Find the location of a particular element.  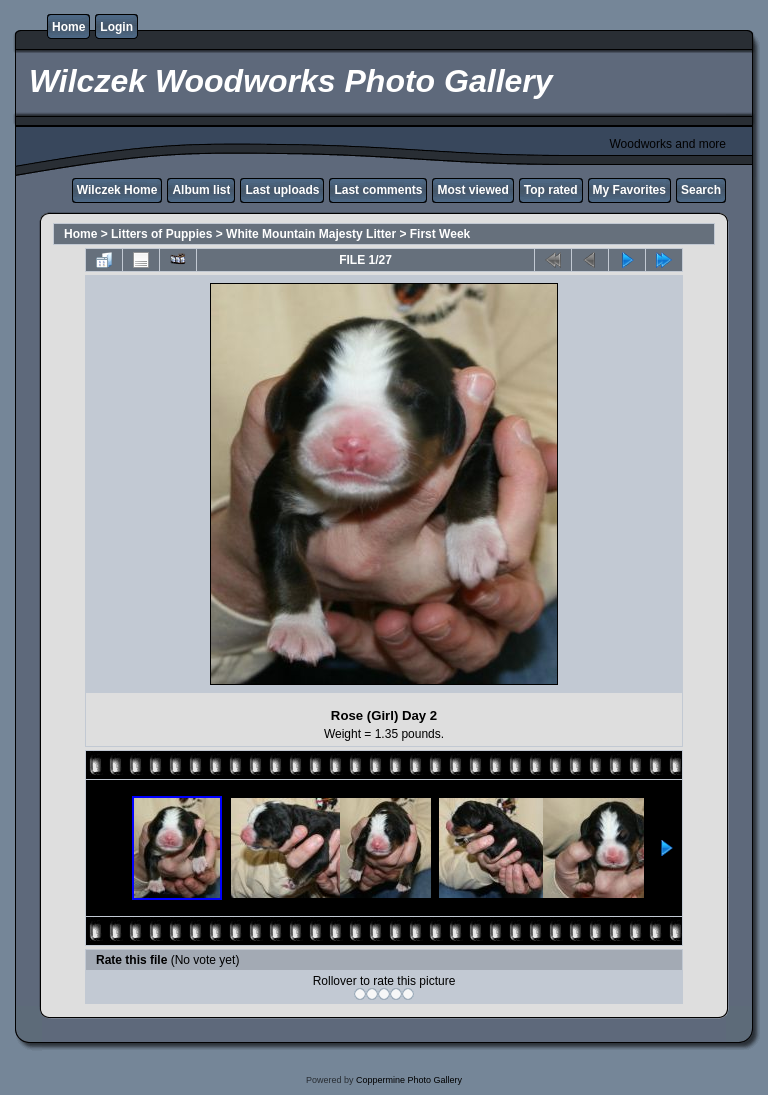

Album list is located at coordinates (201, 190).